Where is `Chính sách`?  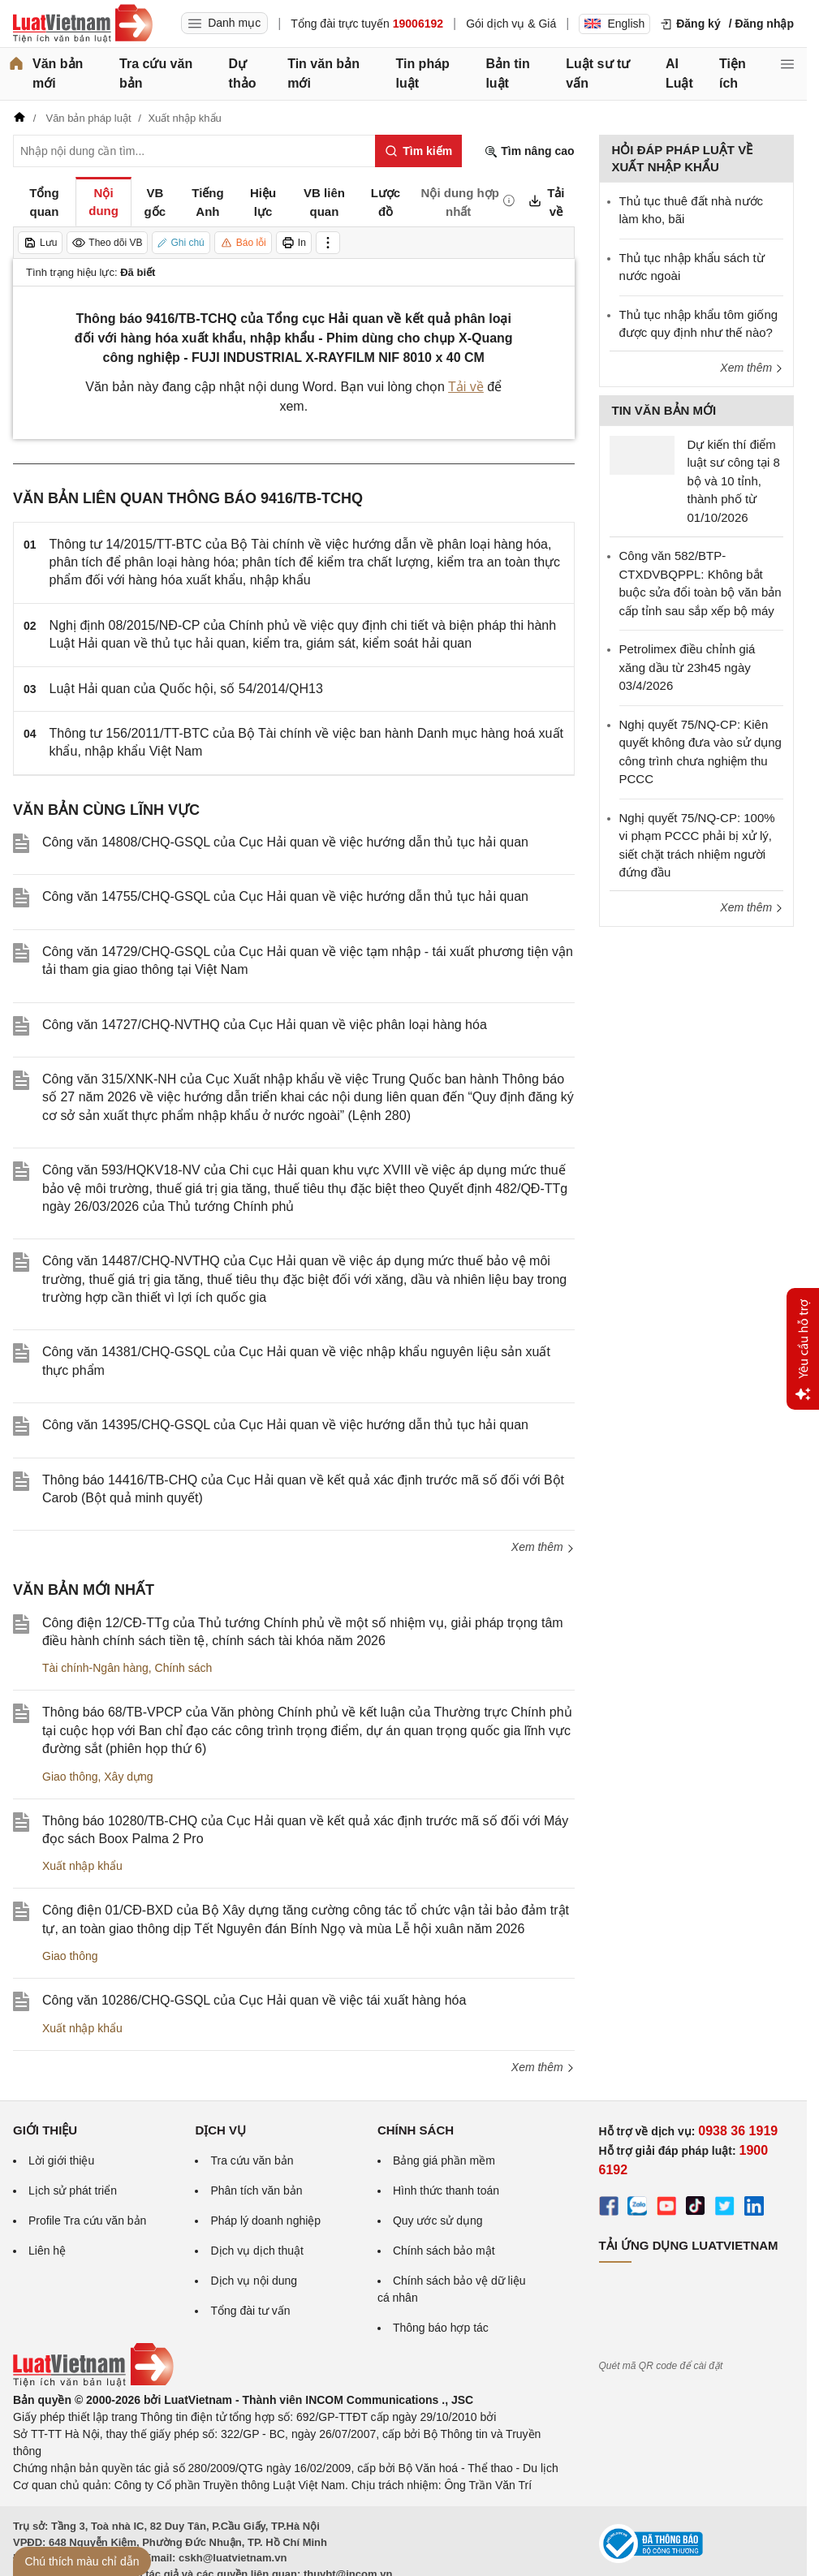 Chính sách is located at coordinates (184, 1667).